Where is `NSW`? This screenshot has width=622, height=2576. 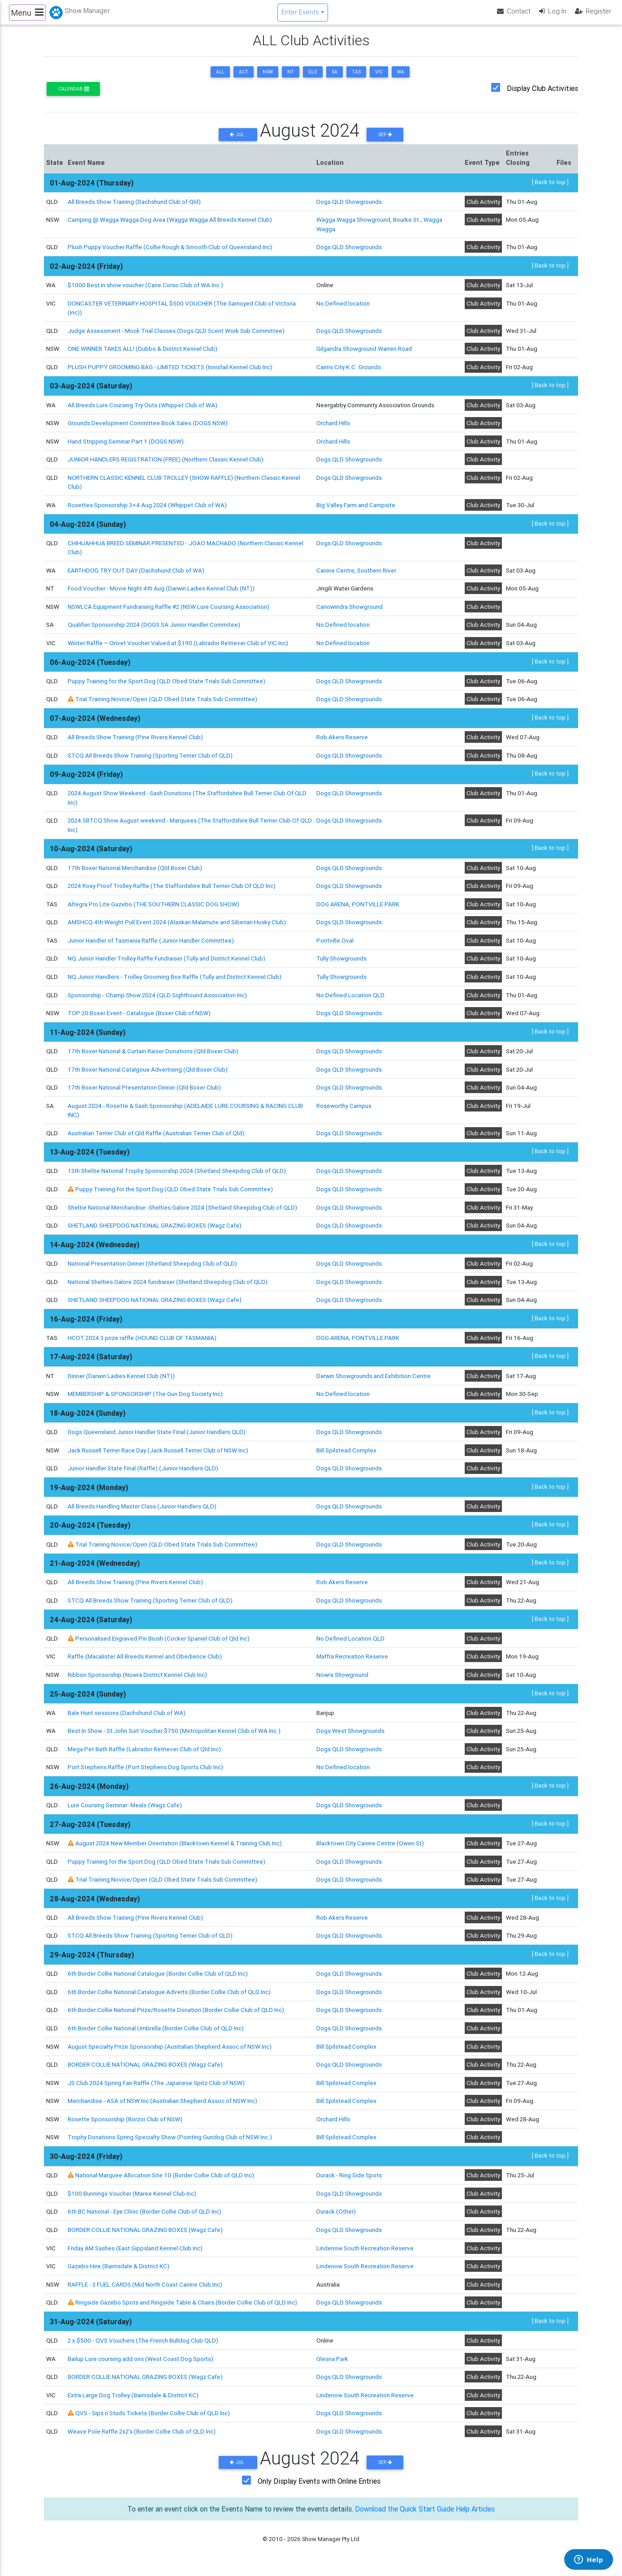 NSW is located at coordinates (268, 78).